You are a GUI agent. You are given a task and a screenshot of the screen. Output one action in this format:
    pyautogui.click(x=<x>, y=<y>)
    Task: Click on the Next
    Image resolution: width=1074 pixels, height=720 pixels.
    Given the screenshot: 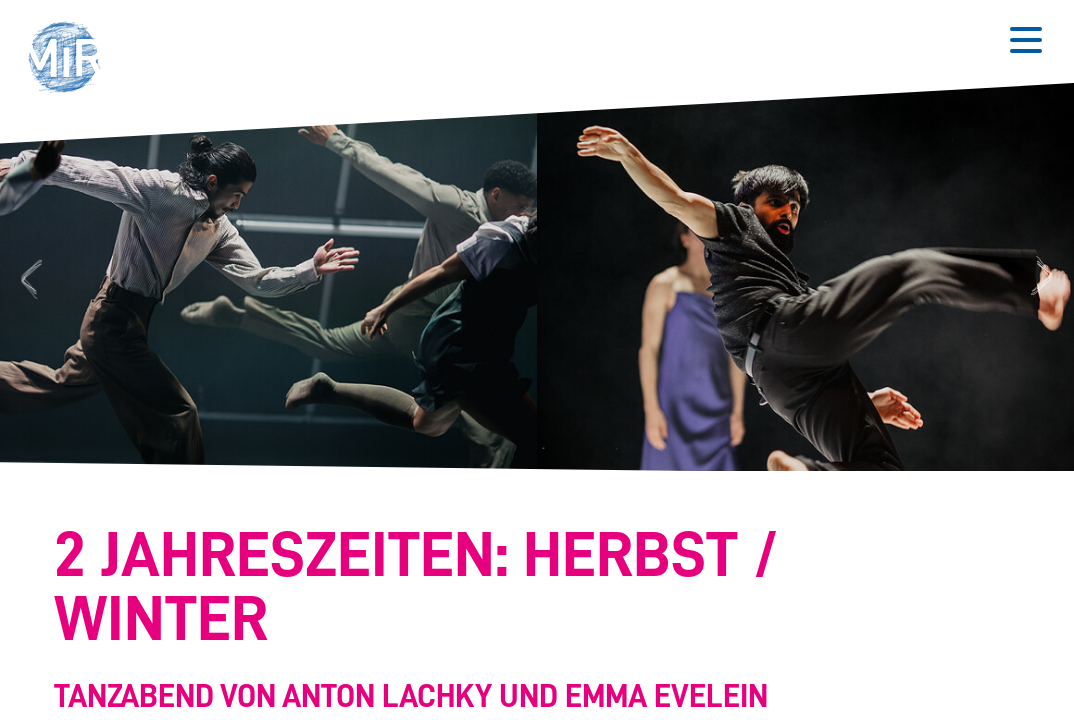 What is the action you would take?
    pyautogui.click(x=1044, y=277)
    